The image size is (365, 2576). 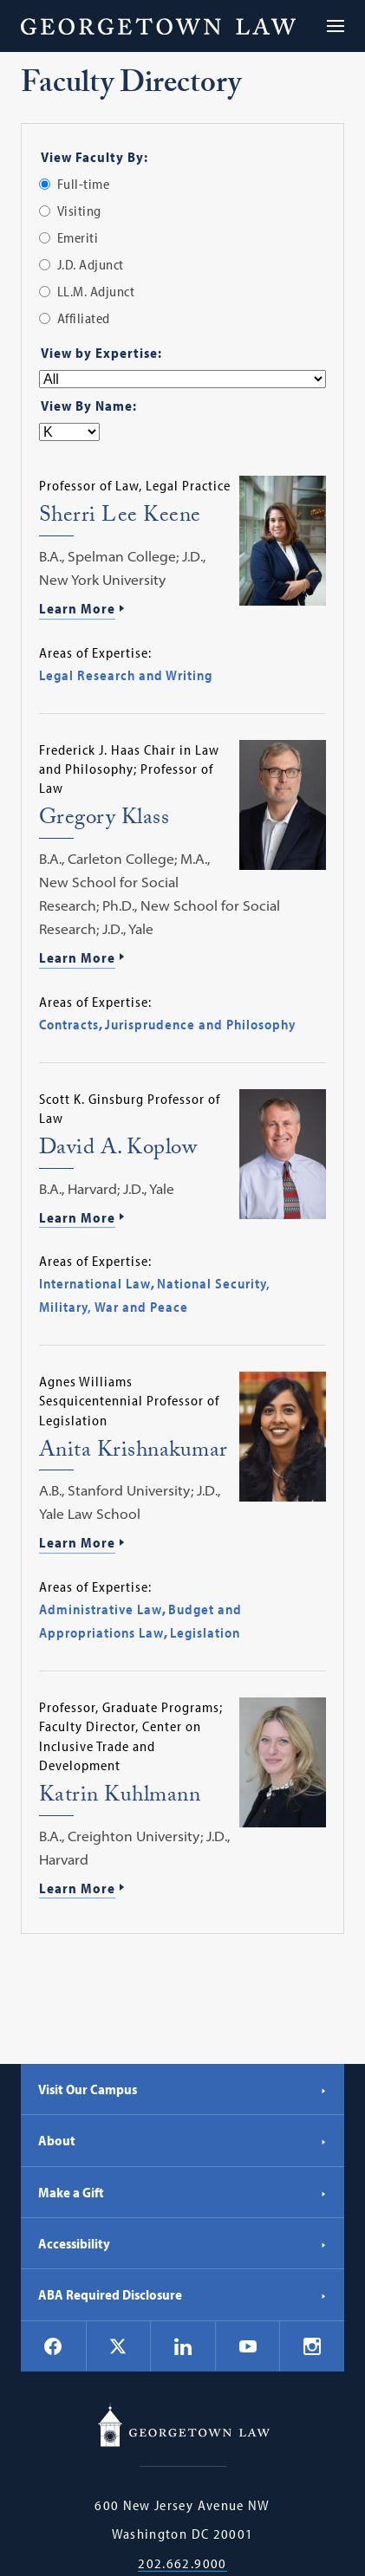 What do you see at coordinates (89, 405) in the screenshot?
I see `View By Name:` at bounding box center [89, 405].